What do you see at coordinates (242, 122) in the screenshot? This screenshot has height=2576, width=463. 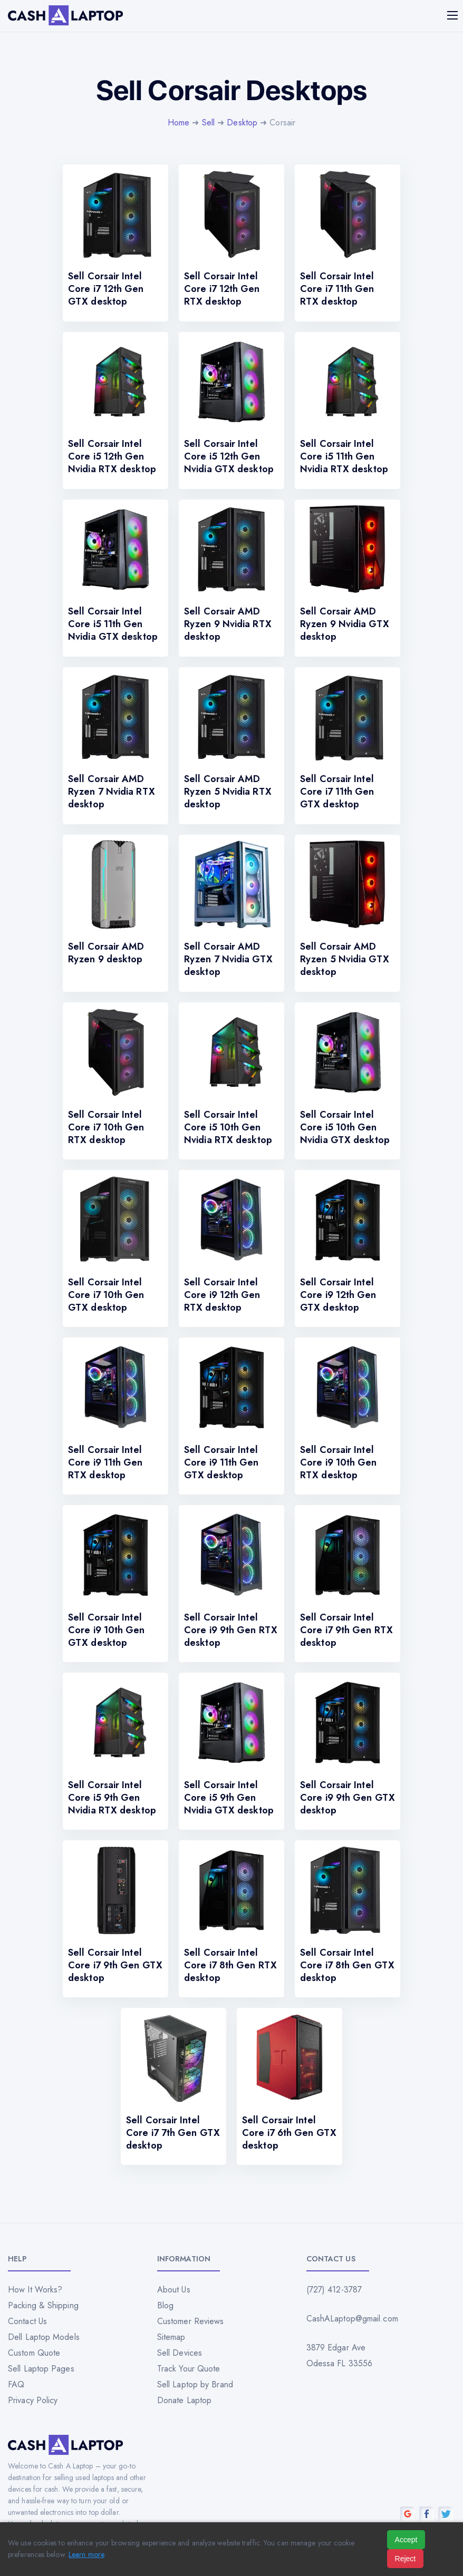 I see `Desktop` at bounding box center [242, 122].